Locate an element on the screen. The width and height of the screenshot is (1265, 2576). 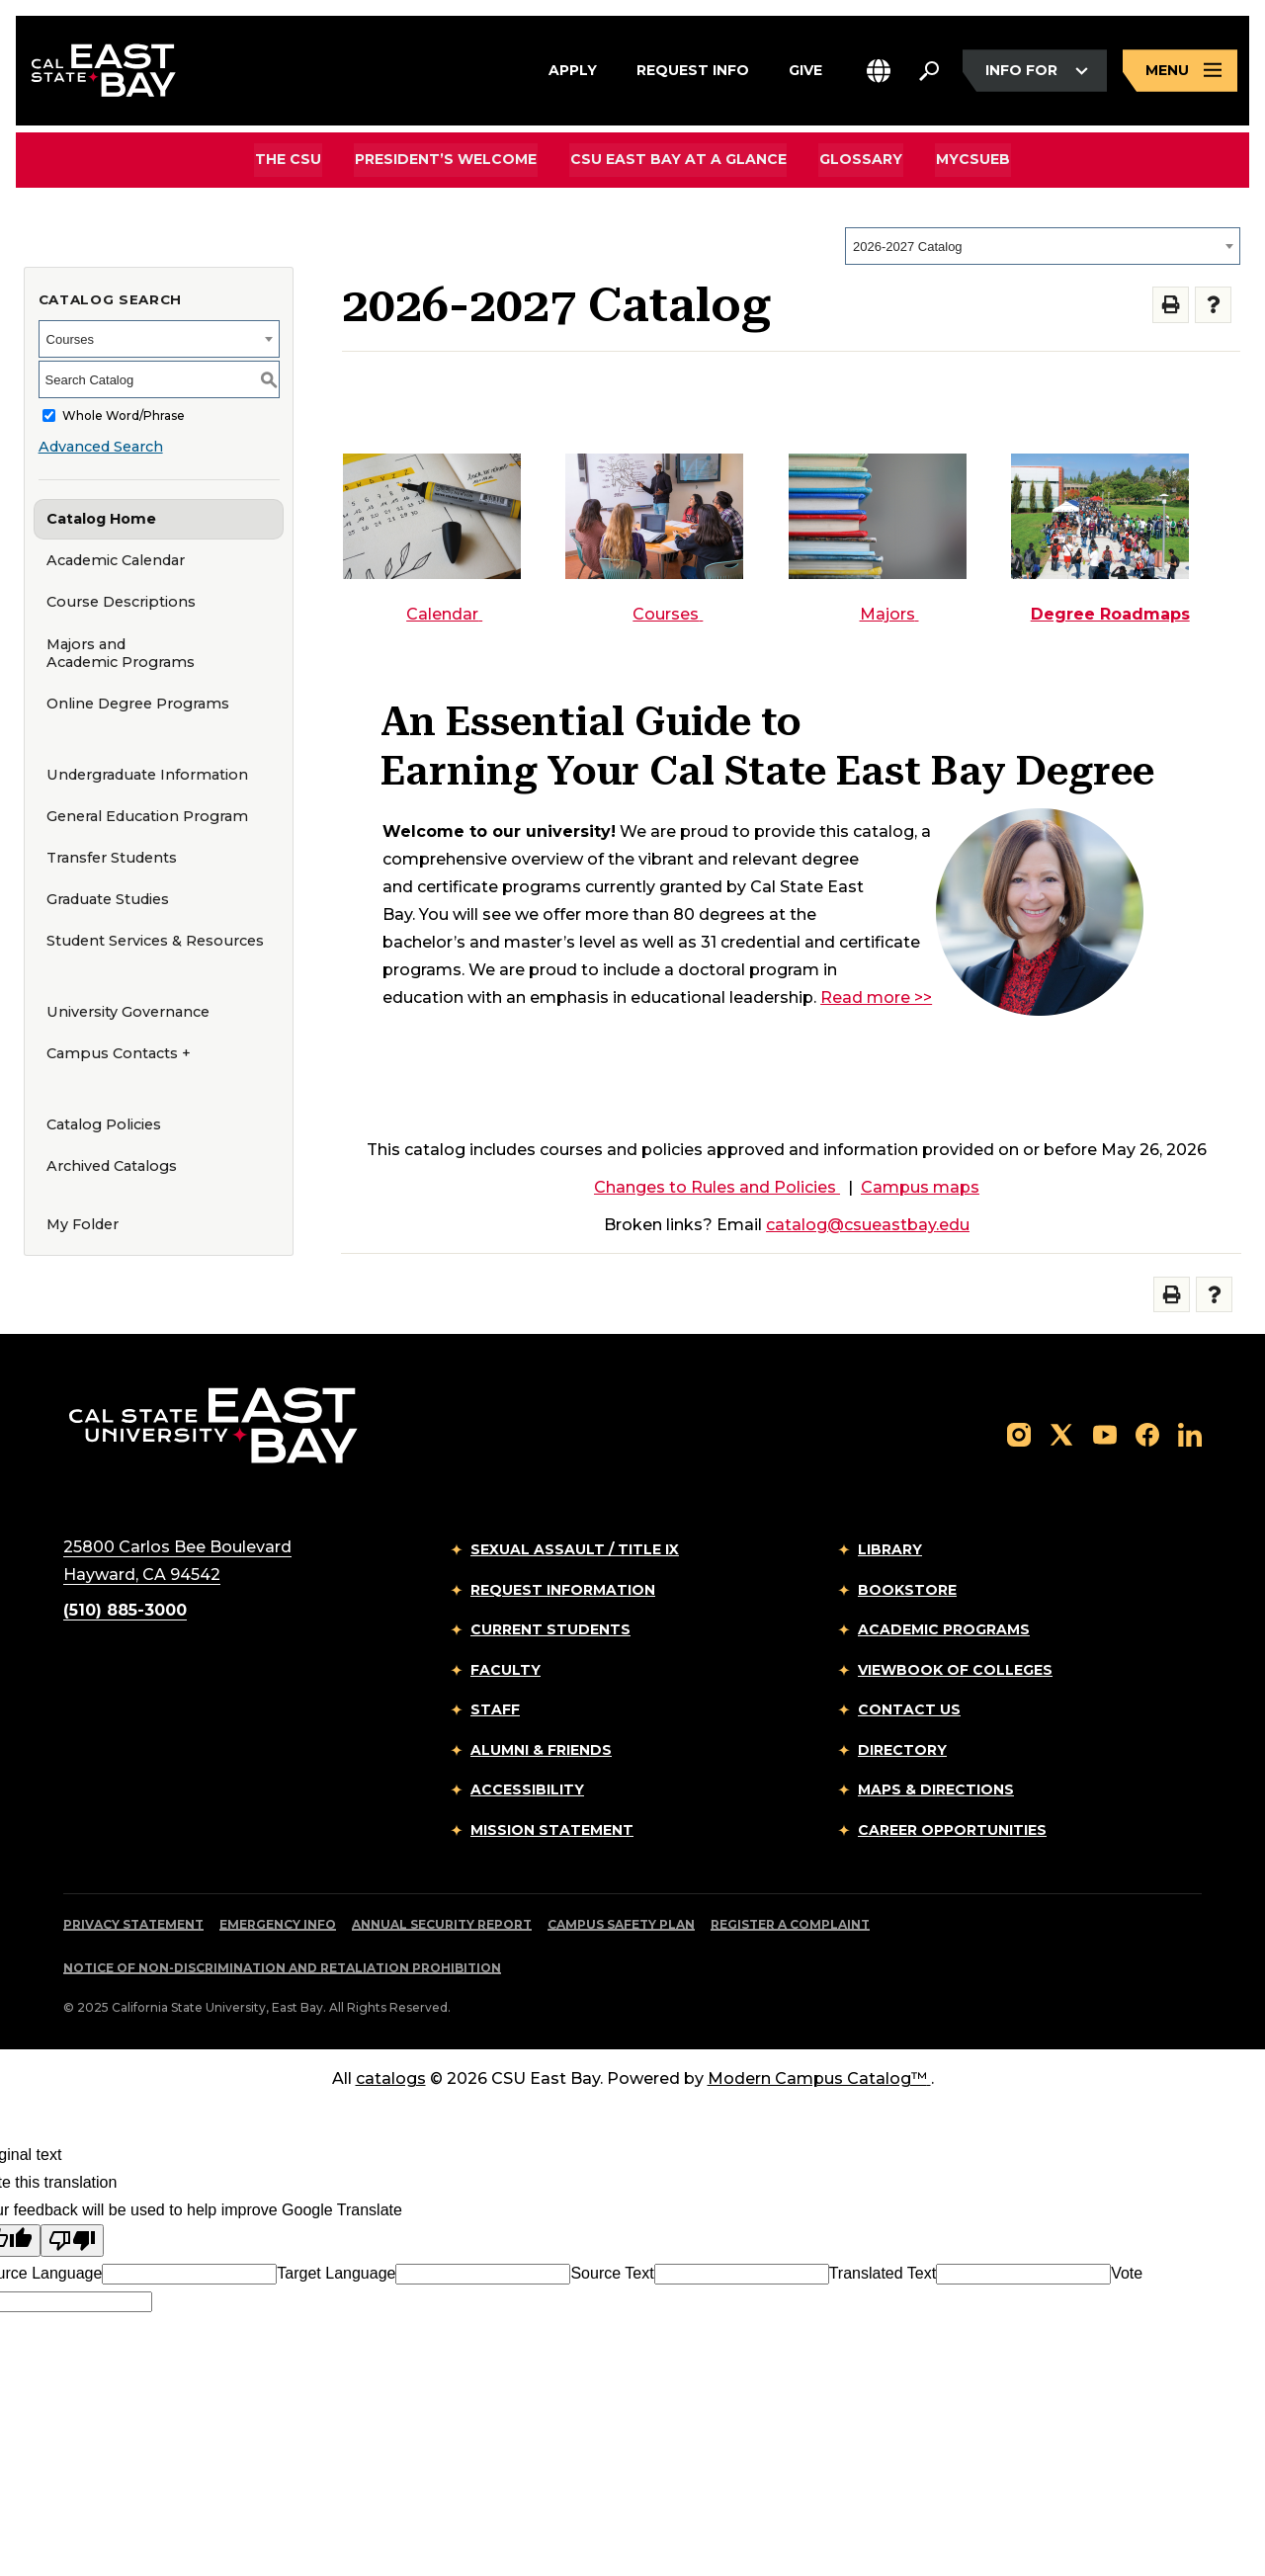
Career Opportunities is located at coordinates (952, 1830).